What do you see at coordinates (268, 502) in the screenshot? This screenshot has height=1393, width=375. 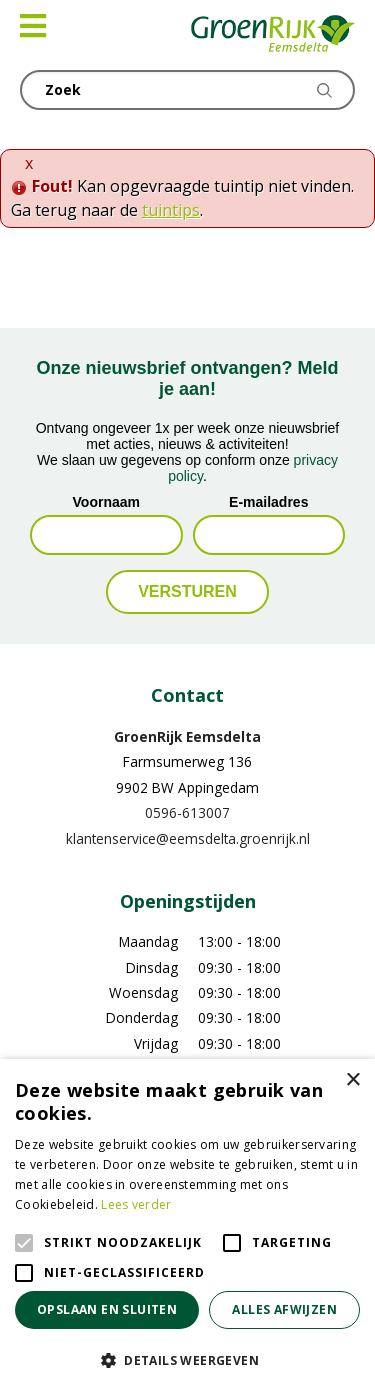 I see `E-mailadres` at bounding box center [268, 502].